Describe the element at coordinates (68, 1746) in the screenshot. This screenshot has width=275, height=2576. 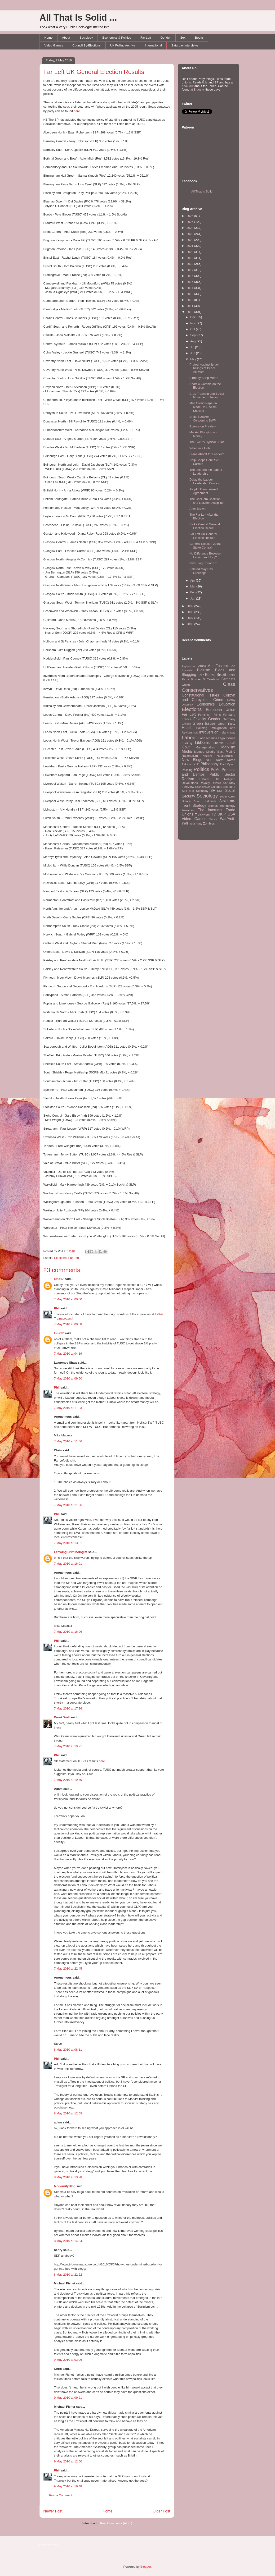
I see `7 May 2010 at 19:21` at that location.